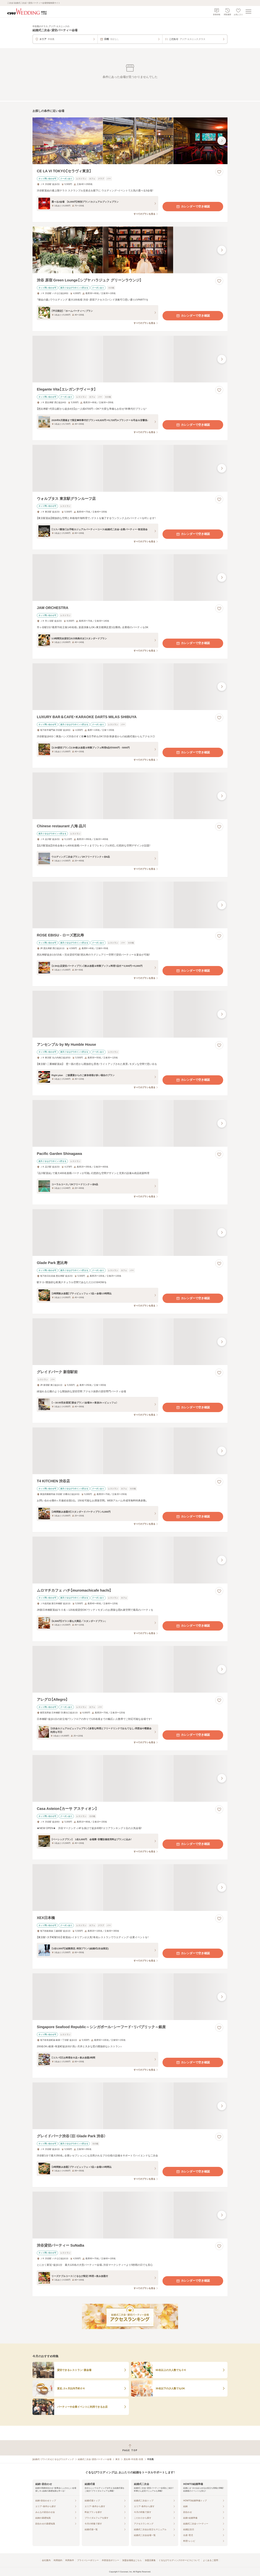 The image size is (260, 2576). Describe the element at coordinates (130, 250) in the screenshot. I see `[渋谷 原宿 Green Lounge【シブヤ ハラジュク グリーンラウンジ】の画像]` at that location.